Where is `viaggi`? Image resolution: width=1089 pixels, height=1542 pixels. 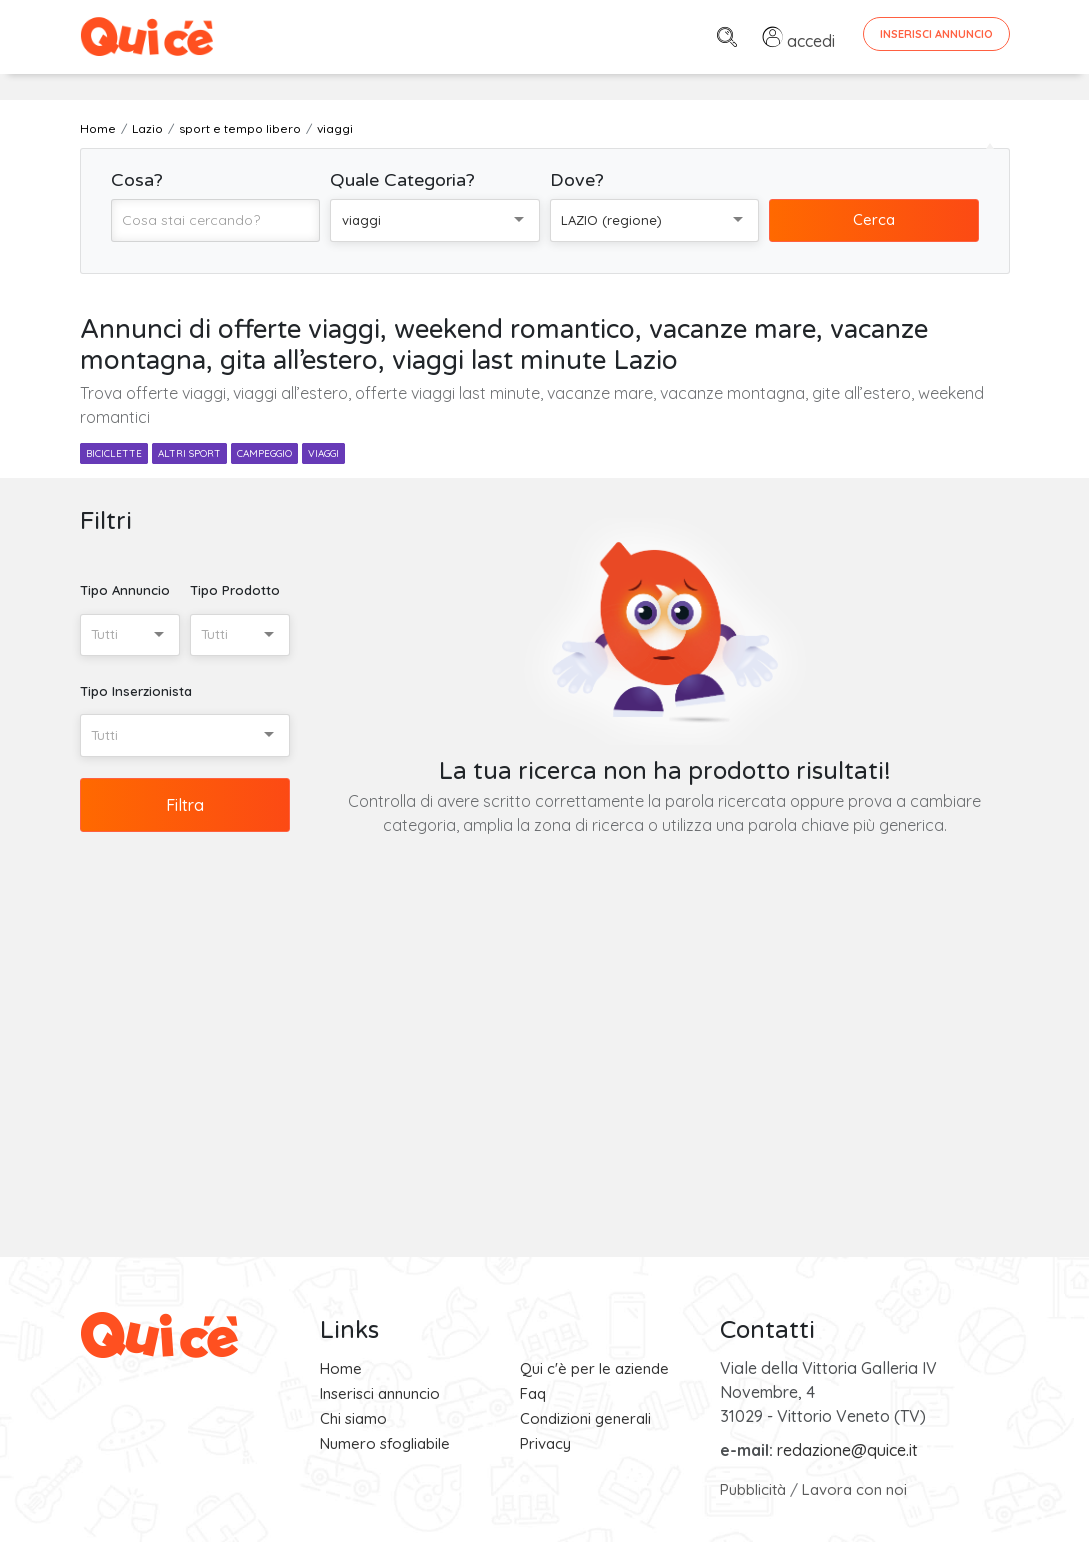 viaggi is located at coordinates (323, 453).